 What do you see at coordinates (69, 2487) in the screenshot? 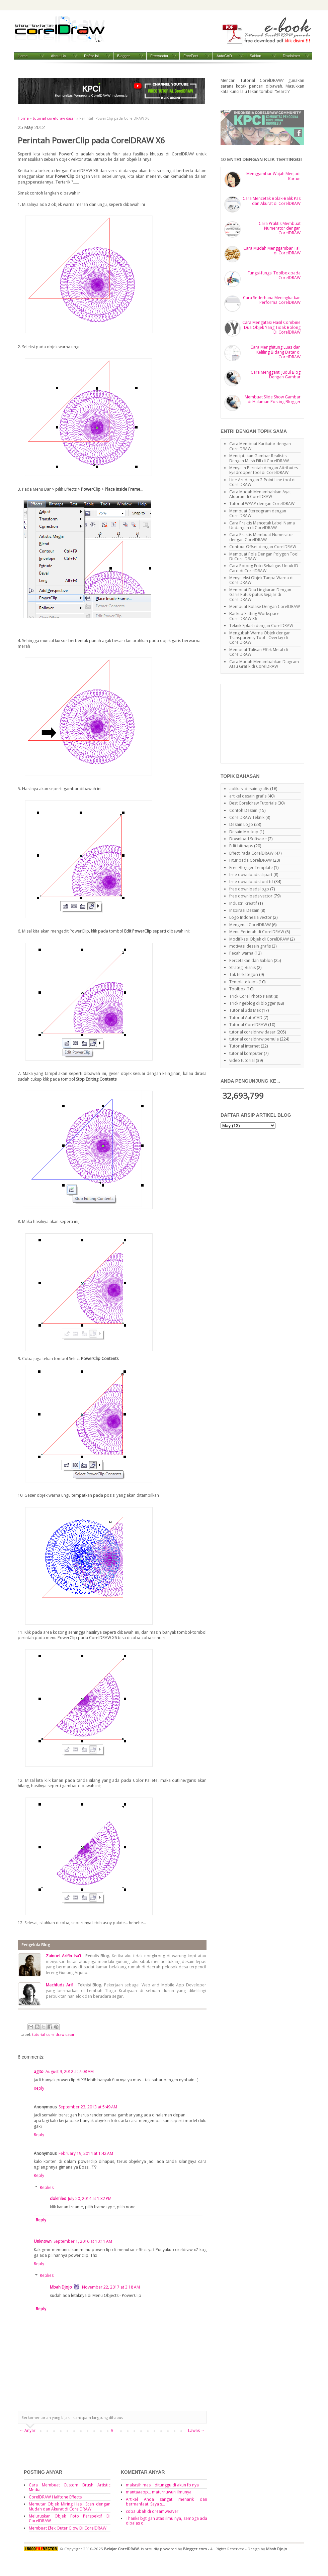
I see `Cara Membuat Custom Brush Artistic Media` at bounding box center [69, 2487].